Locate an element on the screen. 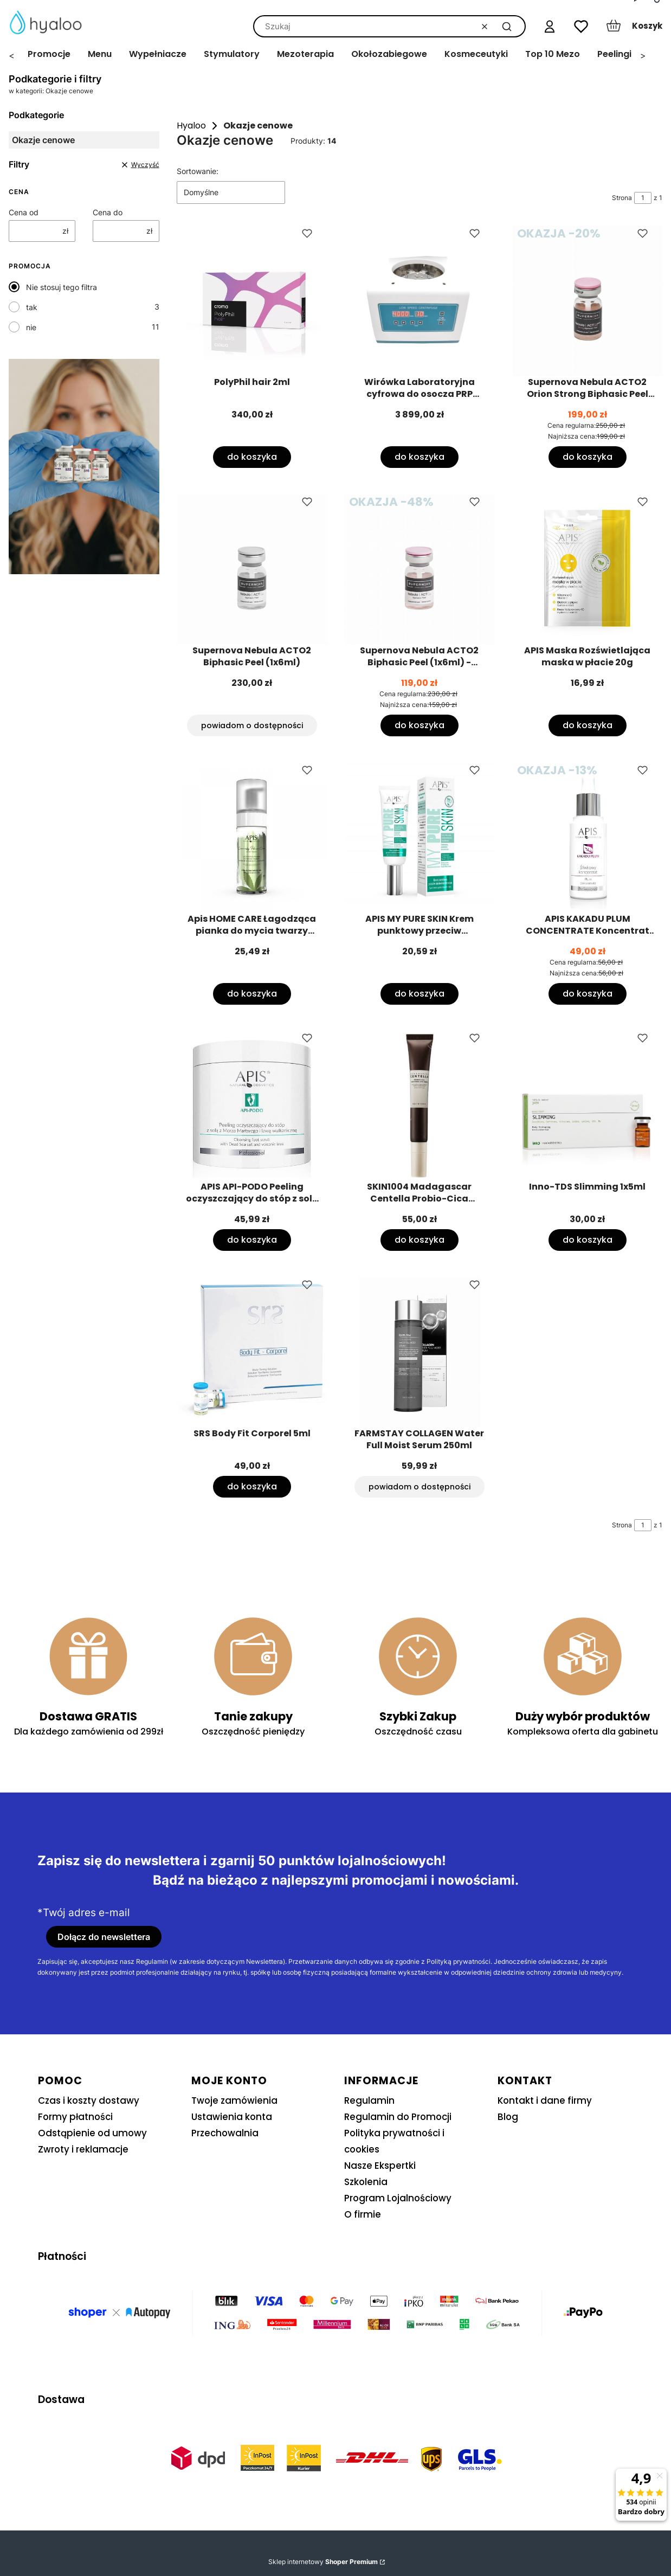 The image size is (671, 2576). Cena od is located at coordinates (23, 212).